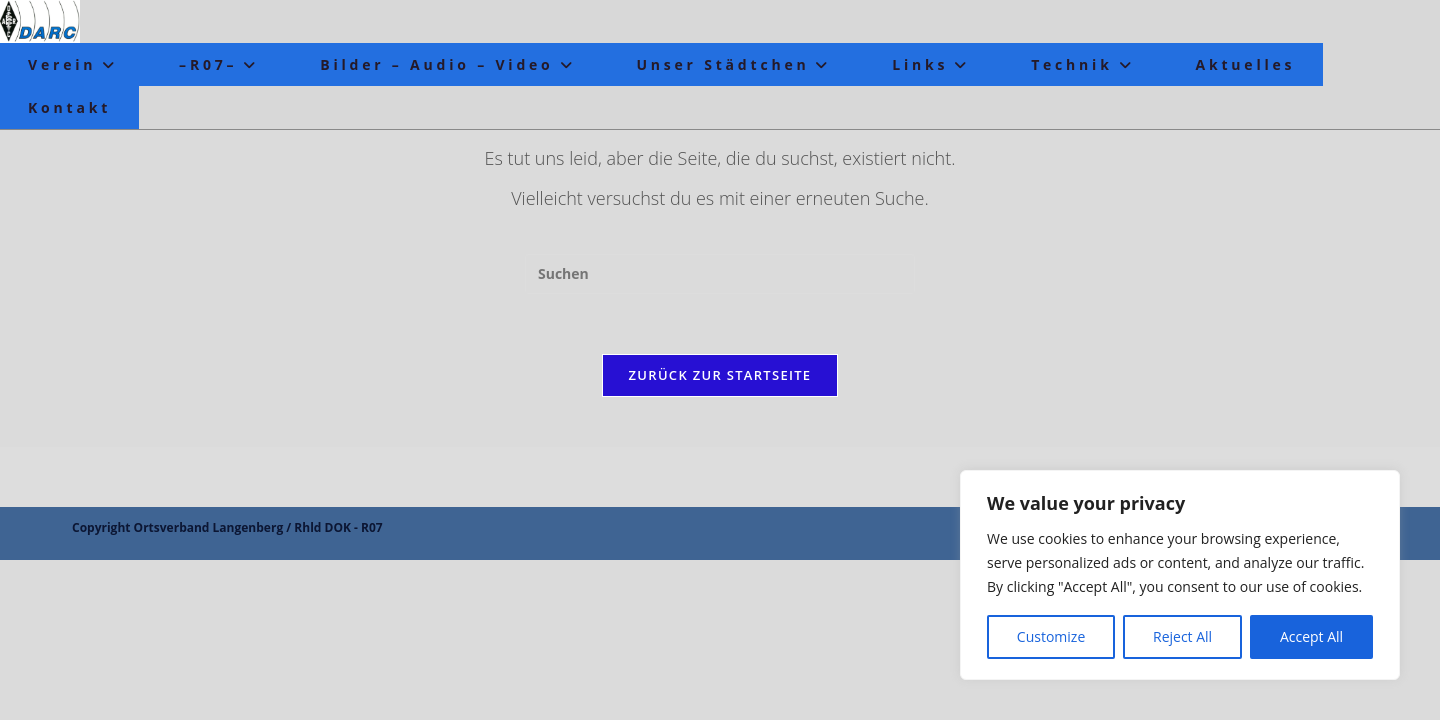 The width and height of the screenshot is (1440, 720). What do you see at coordinates (1311, 636) in the screenshot?
I see `Accept All` at bounding box center [1311, 636].